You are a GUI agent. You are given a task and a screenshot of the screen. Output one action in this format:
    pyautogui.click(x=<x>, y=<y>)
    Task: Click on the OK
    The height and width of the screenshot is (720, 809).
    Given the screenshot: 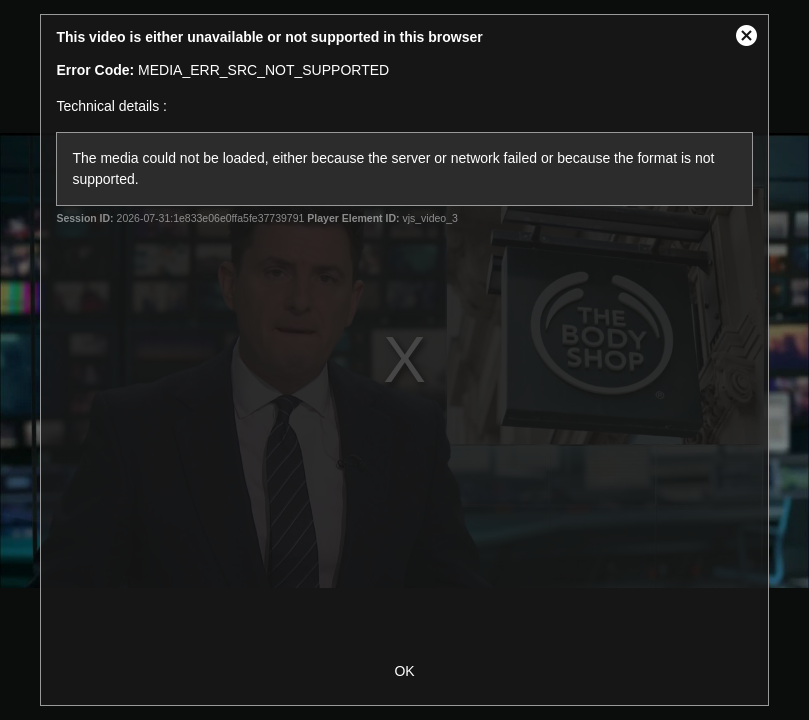 What is the action you would take?
    pyautogui.click(x=404, y=671)
    